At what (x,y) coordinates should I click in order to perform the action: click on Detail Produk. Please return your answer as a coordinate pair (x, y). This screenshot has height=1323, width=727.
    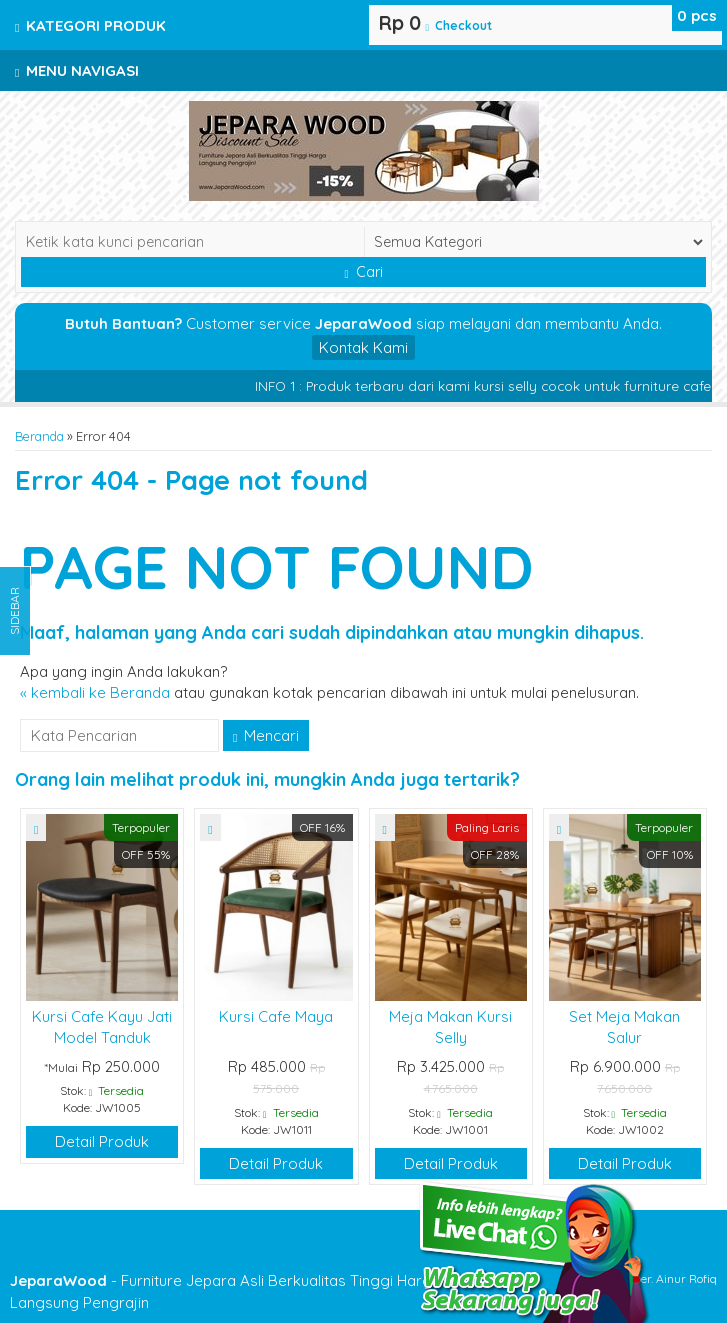
    Looking at the image, I should click on (102, 1141).